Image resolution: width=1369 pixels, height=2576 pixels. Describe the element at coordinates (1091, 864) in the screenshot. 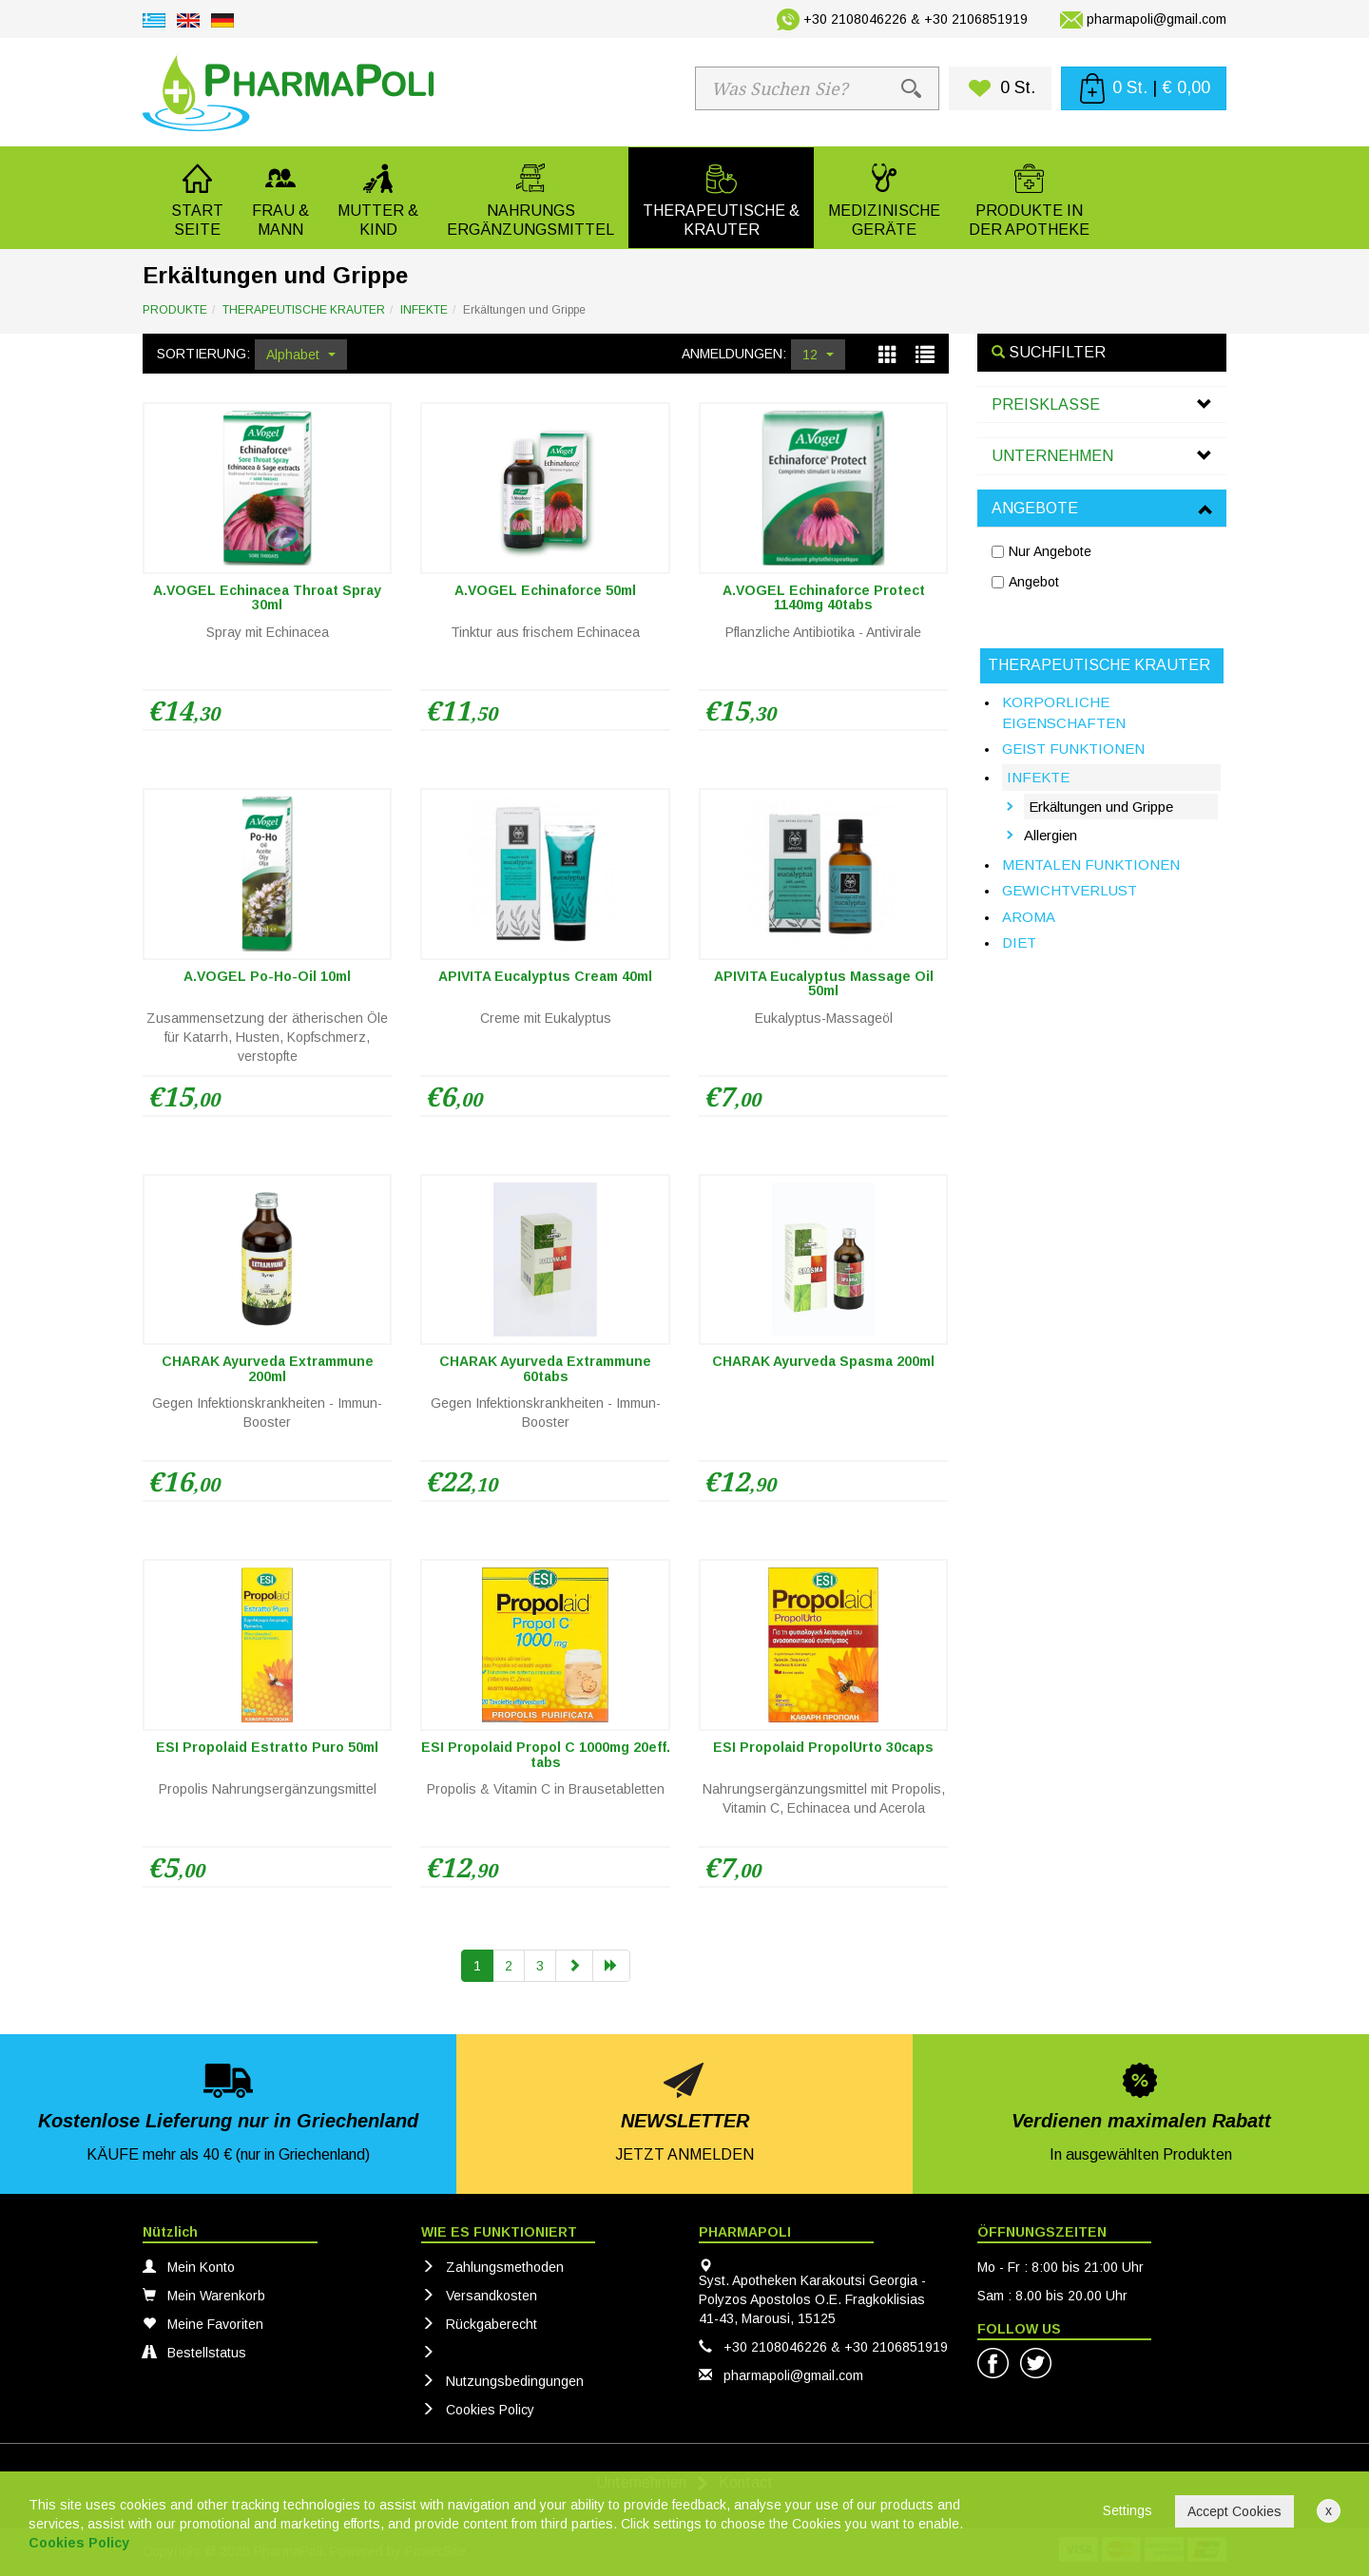

I see `MENTALEN FUNKTIONEN` at that location.